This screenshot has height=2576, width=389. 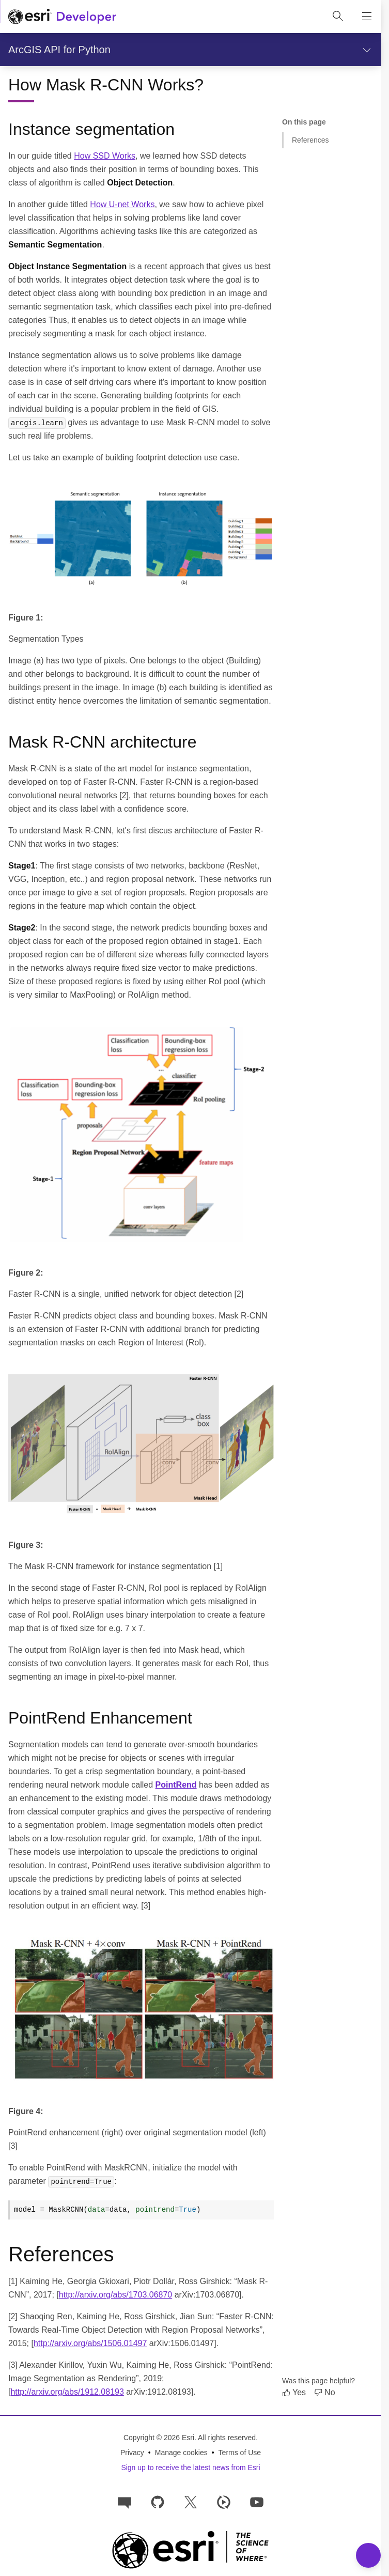 What do you see at coordinates (104, 155) in the screenshot?
I see `How SSD Works` at bounding box center [104, 155].